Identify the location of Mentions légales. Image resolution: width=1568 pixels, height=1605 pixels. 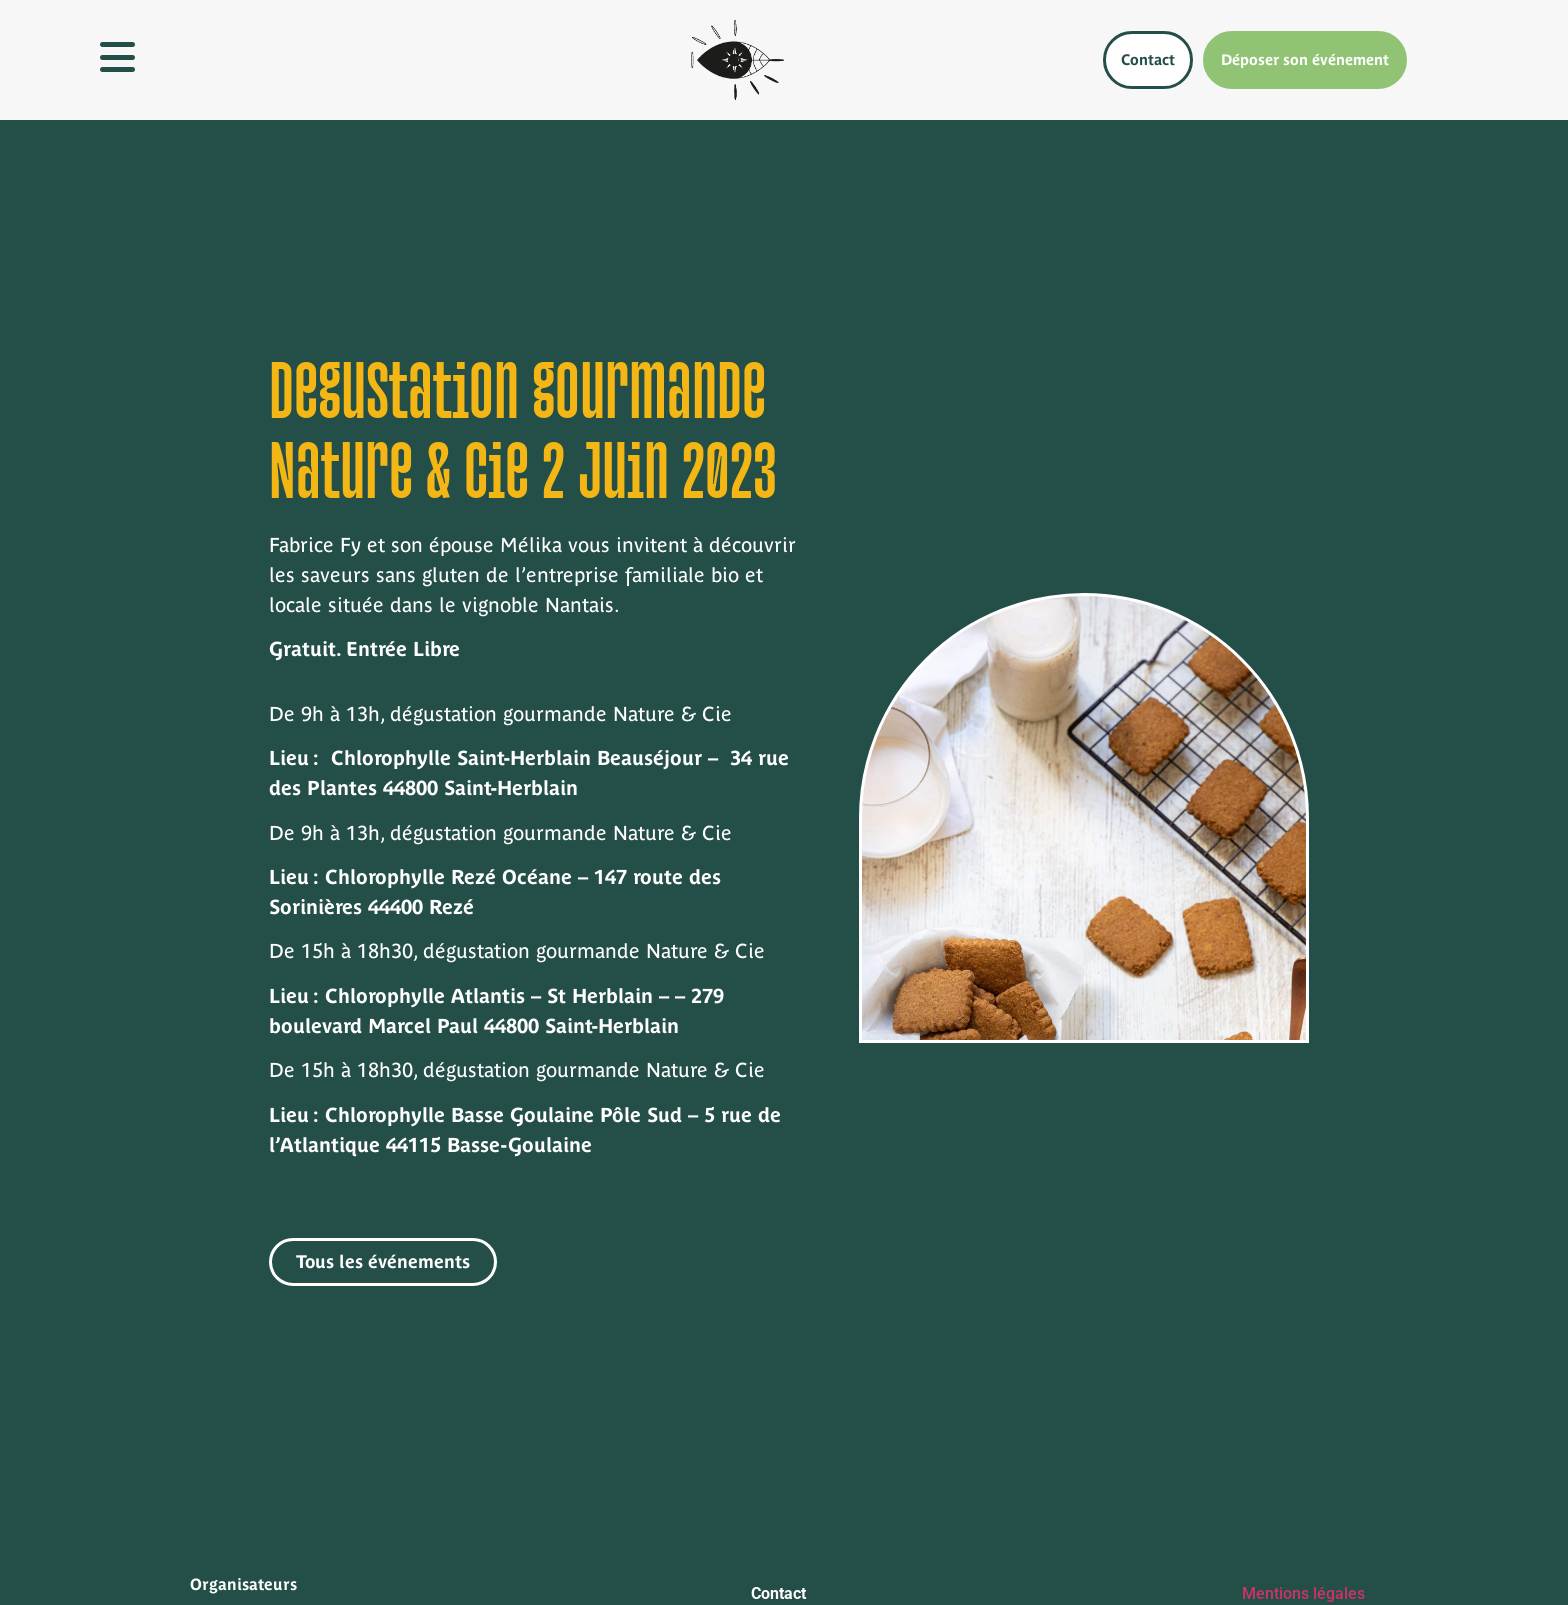
(1303, 1593).